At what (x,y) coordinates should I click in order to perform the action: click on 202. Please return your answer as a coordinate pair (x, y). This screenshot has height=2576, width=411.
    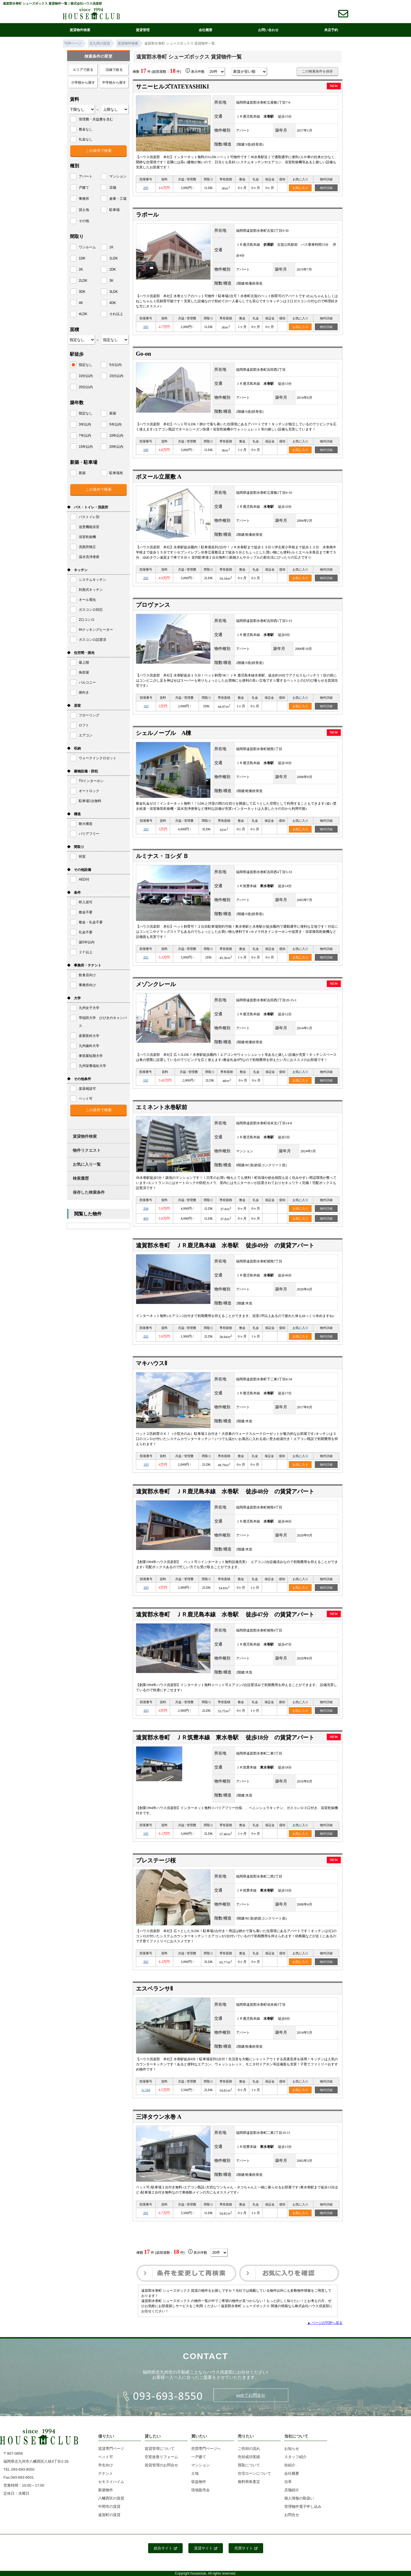
    Looking at the image, I should click on (145, 327).